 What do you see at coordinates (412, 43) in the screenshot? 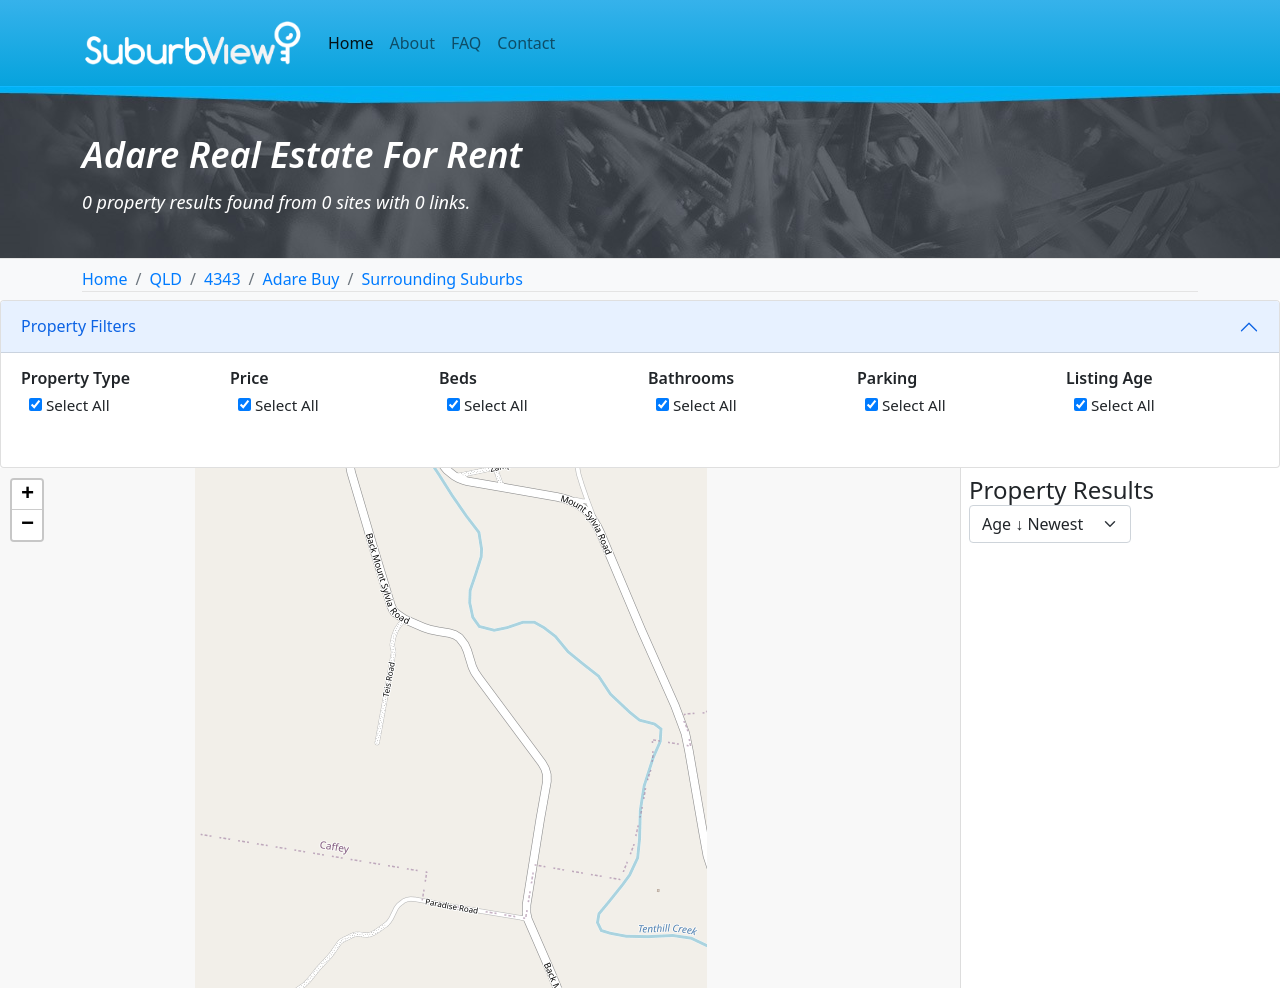
I see `About` at bounding box center [412, 43].